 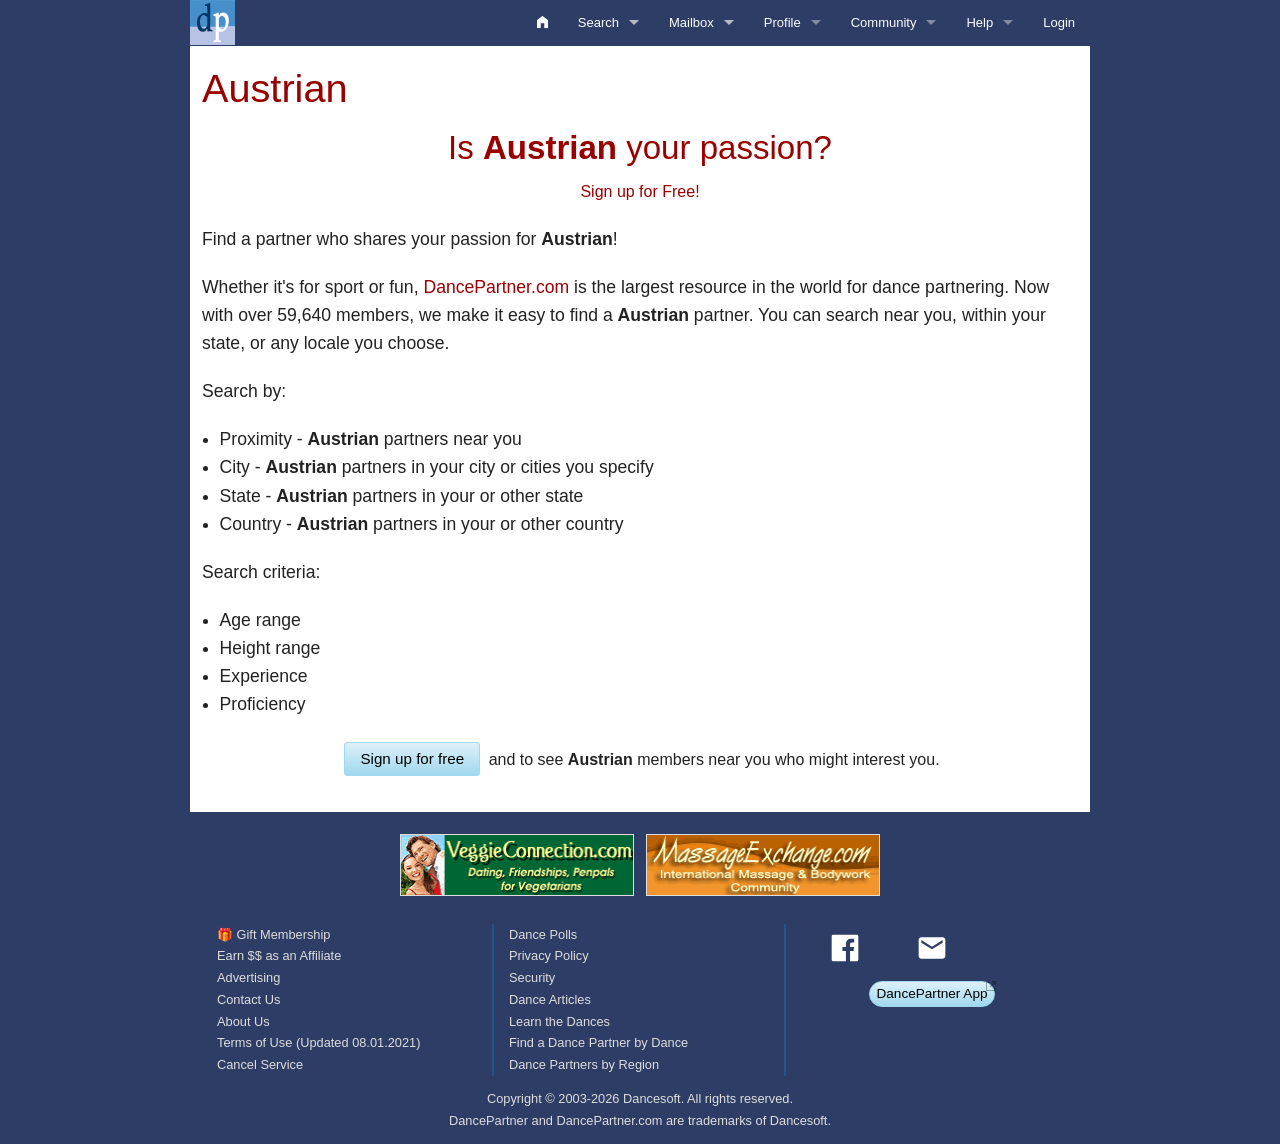 I want to click on Terms of Use (Updated 08.01.2021), so click(x=318, y=1042).